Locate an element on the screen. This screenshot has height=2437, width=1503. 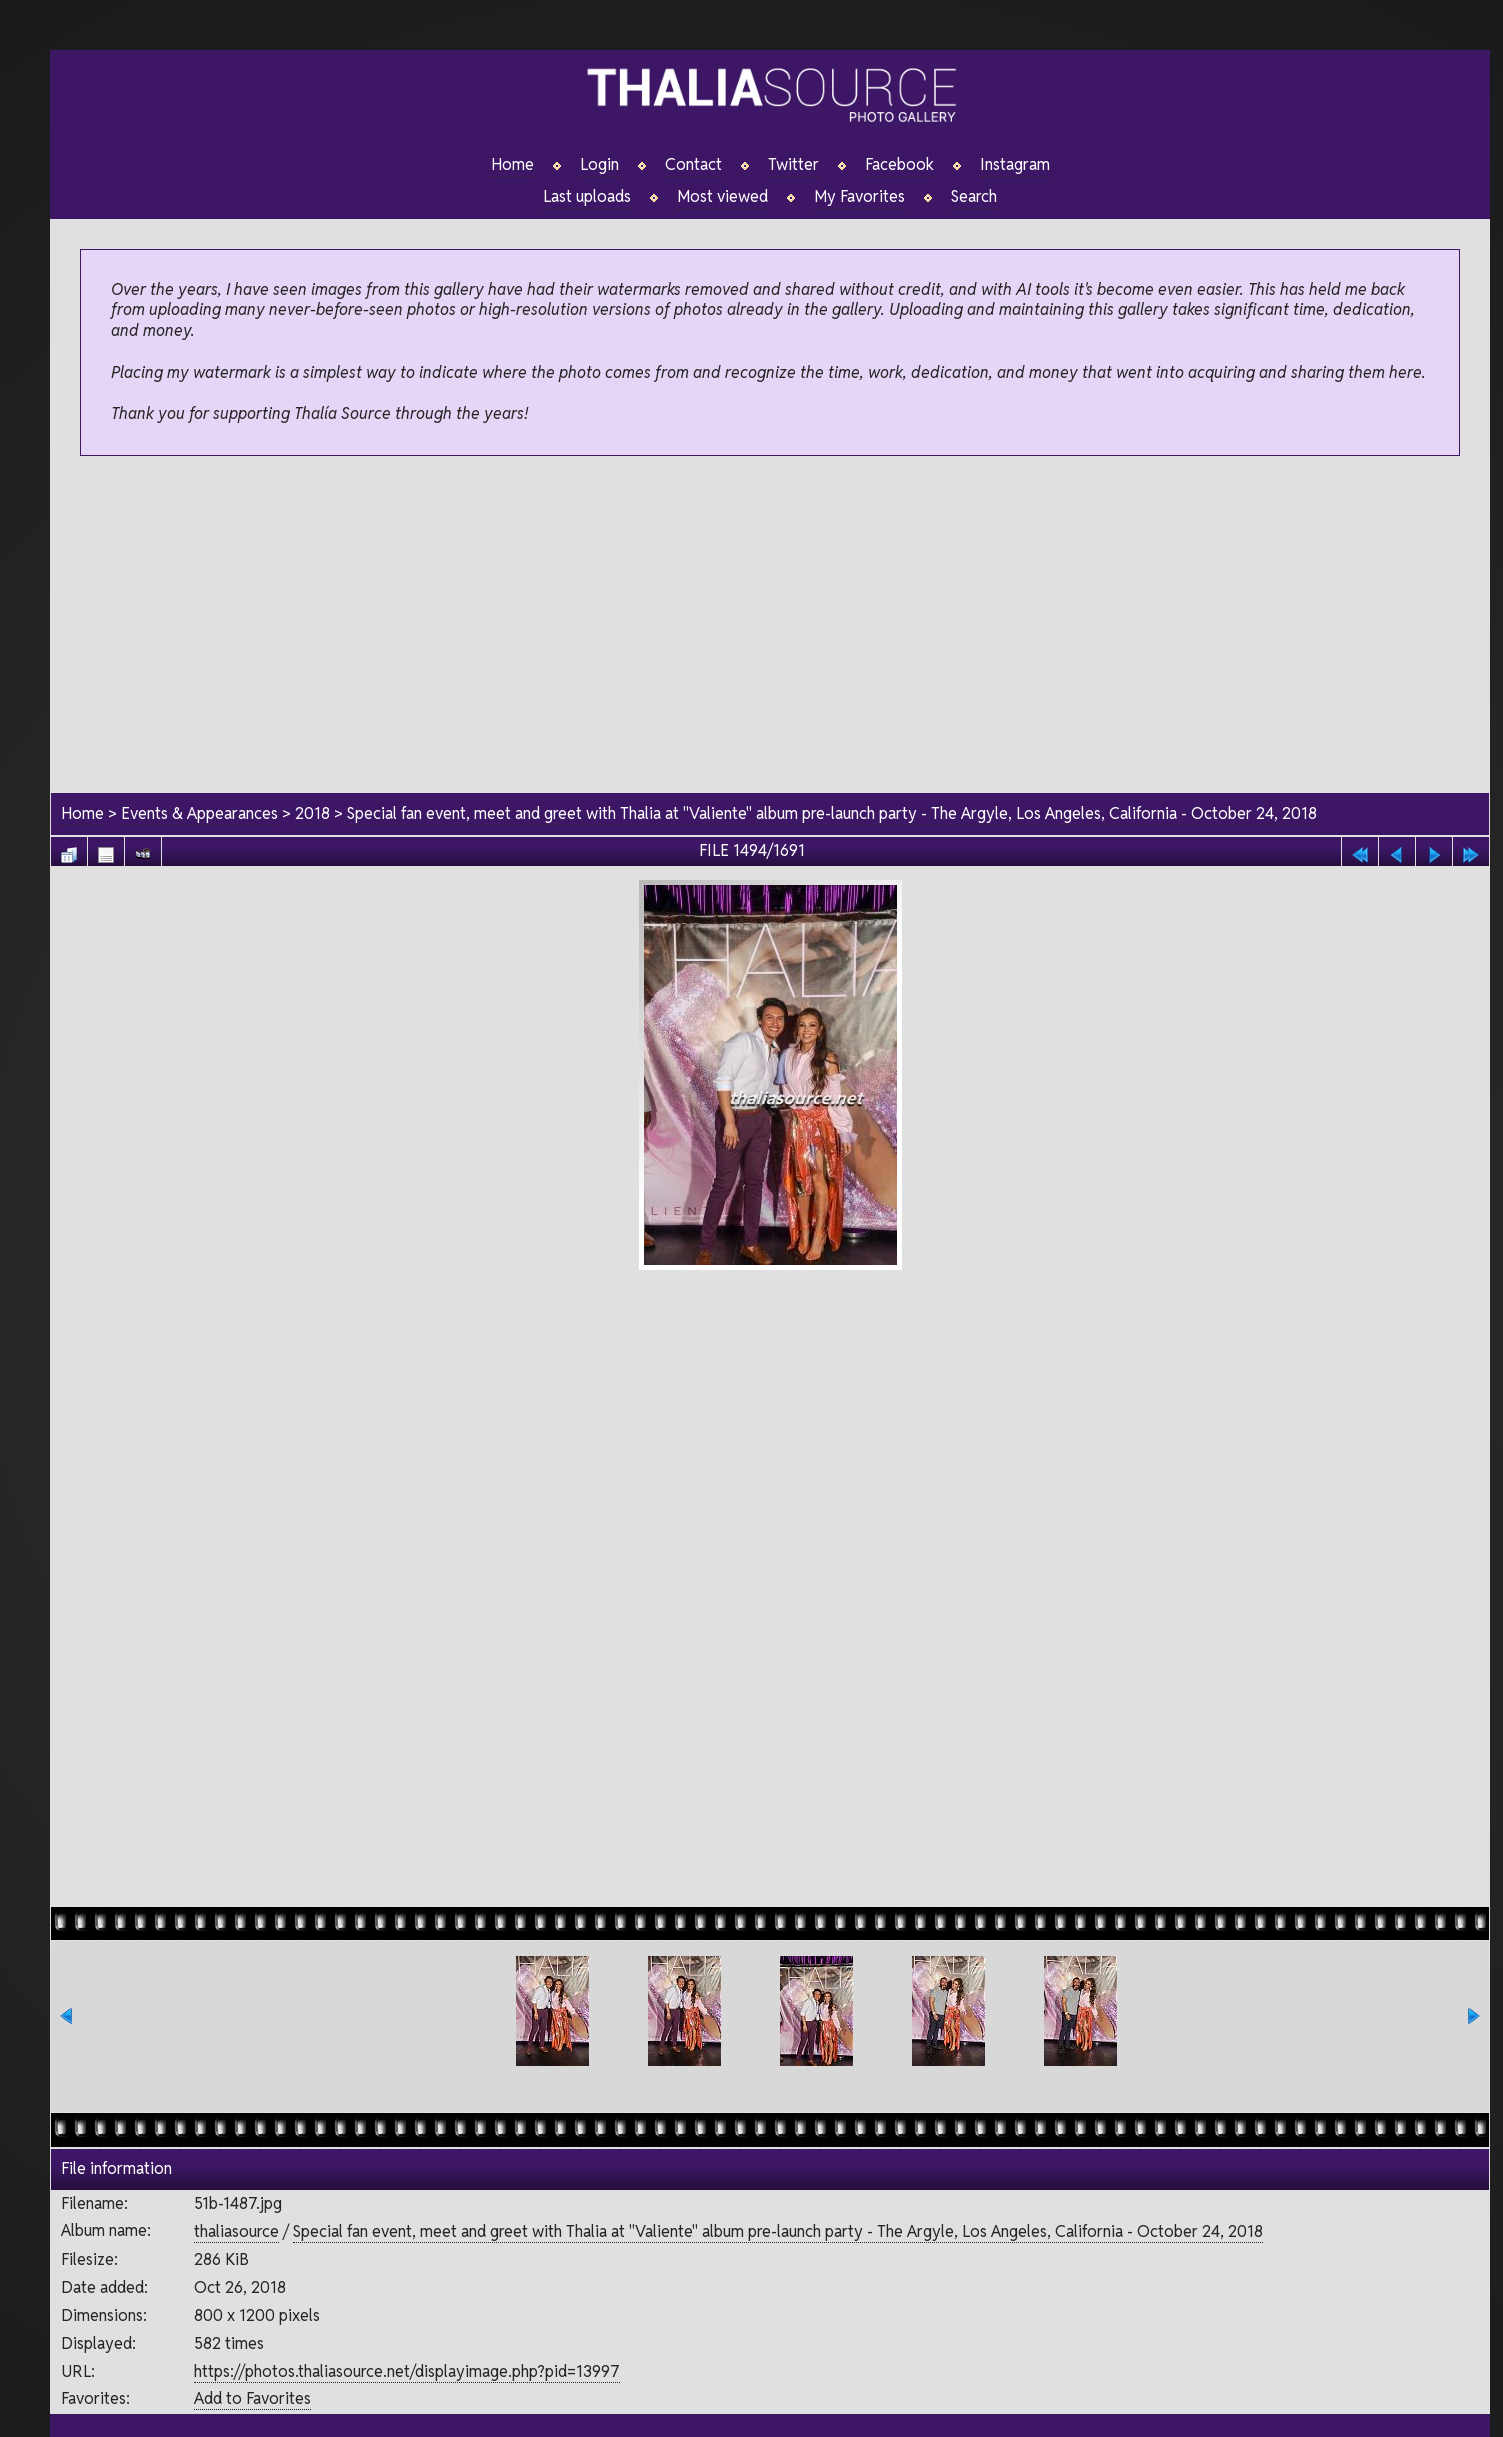
2018 is located at coordinates (312, 813).